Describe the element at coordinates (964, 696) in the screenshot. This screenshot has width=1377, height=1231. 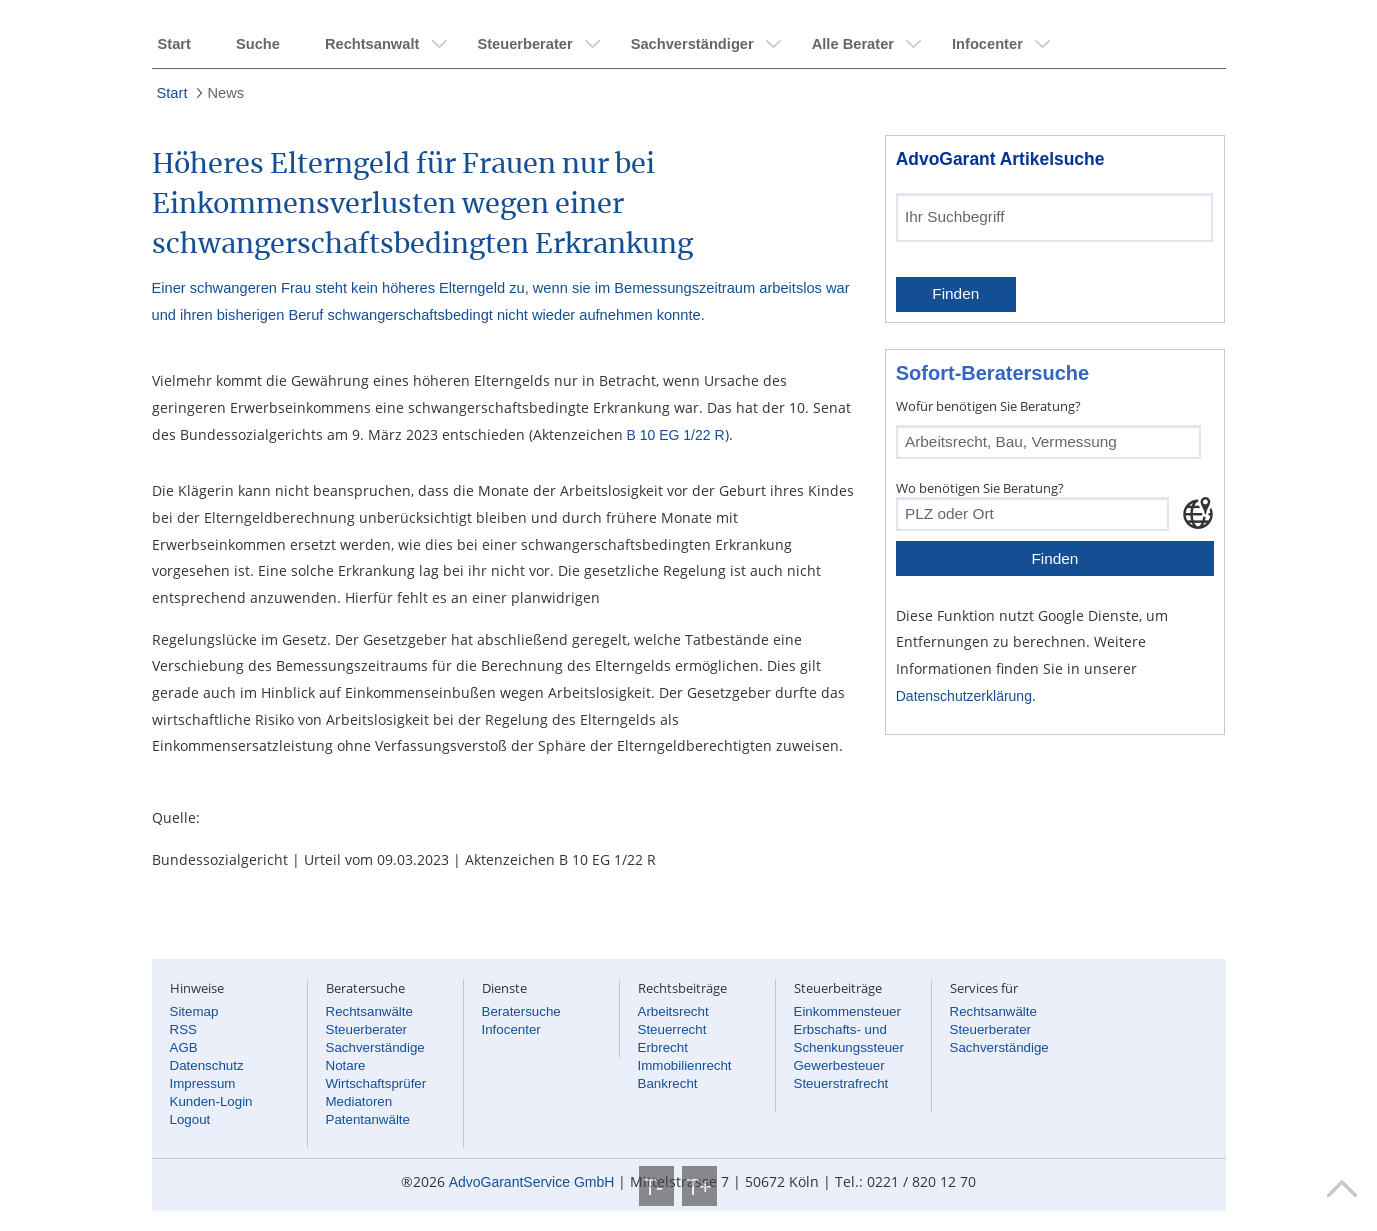
I see `Datenschutzerklärung` at that location.